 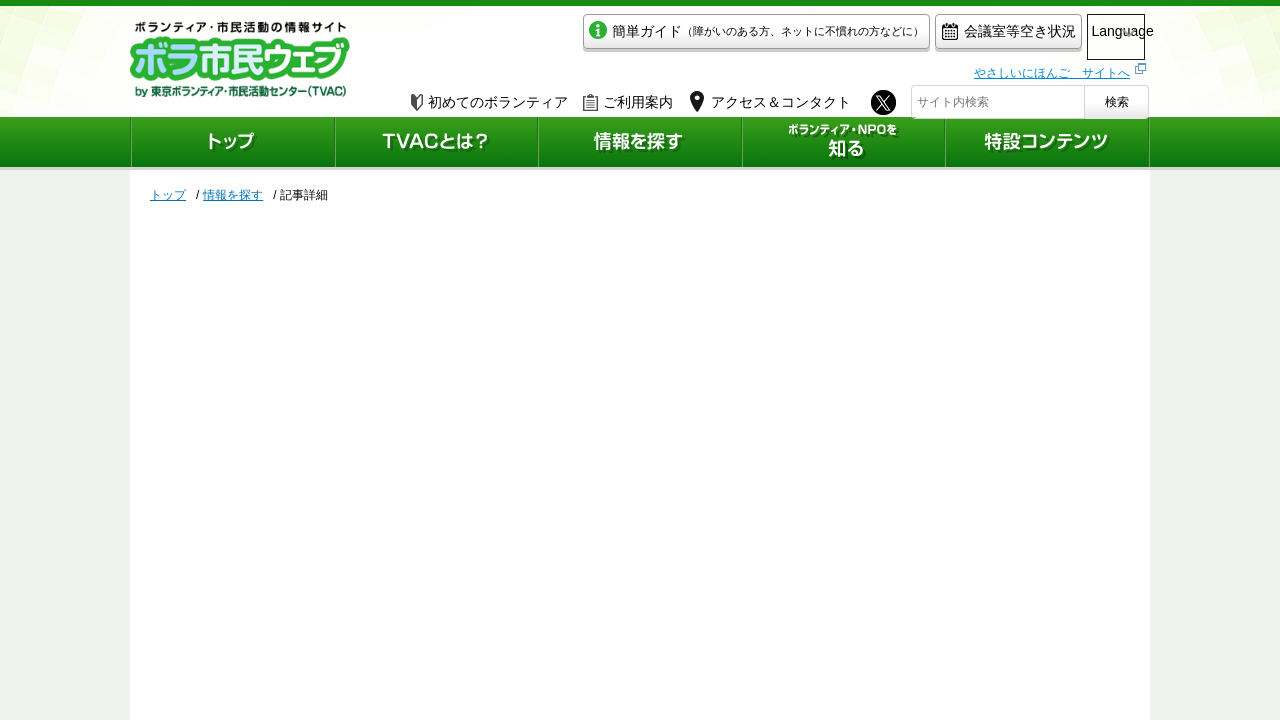 I want to click on 簡単ガイド, so click(x=673, y=36).